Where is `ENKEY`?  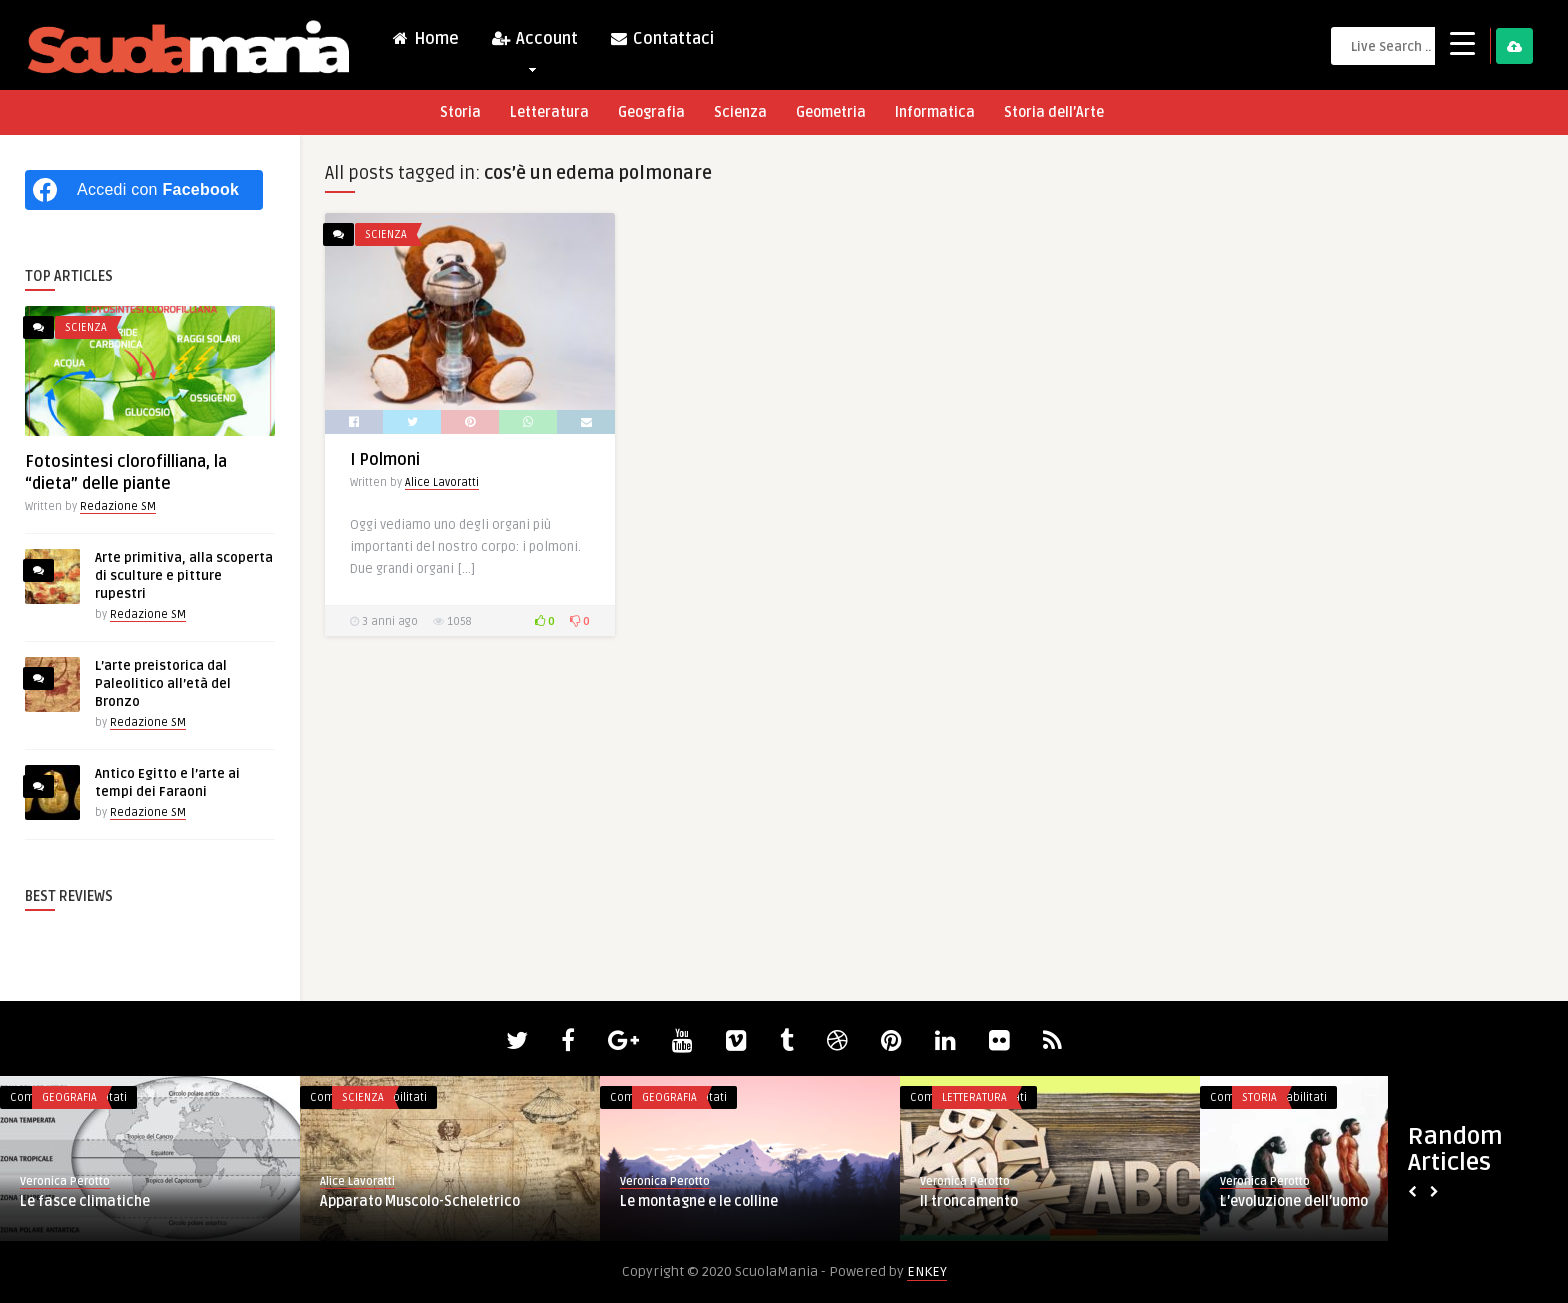
ENKEY is located at coordinates (927, 1271).